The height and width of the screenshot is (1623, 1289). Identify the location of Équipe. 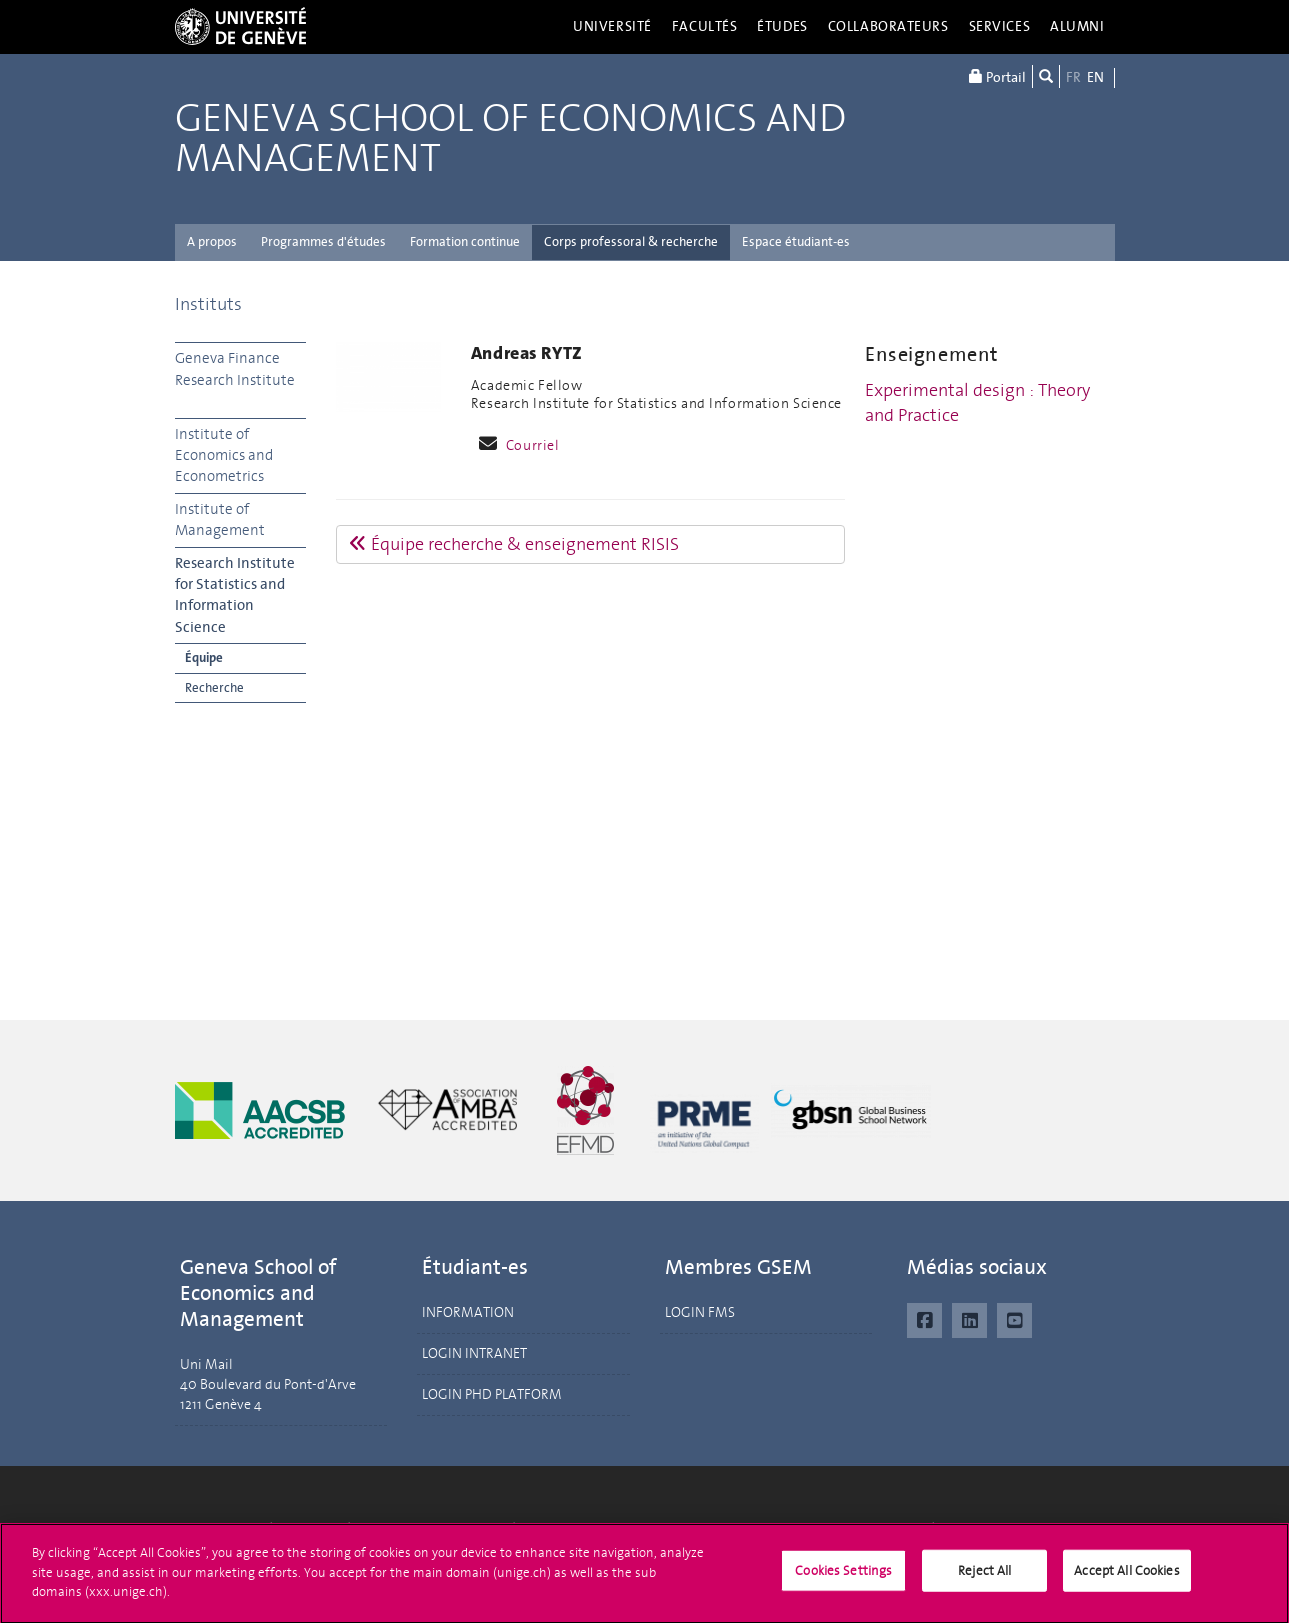
(204, 657).